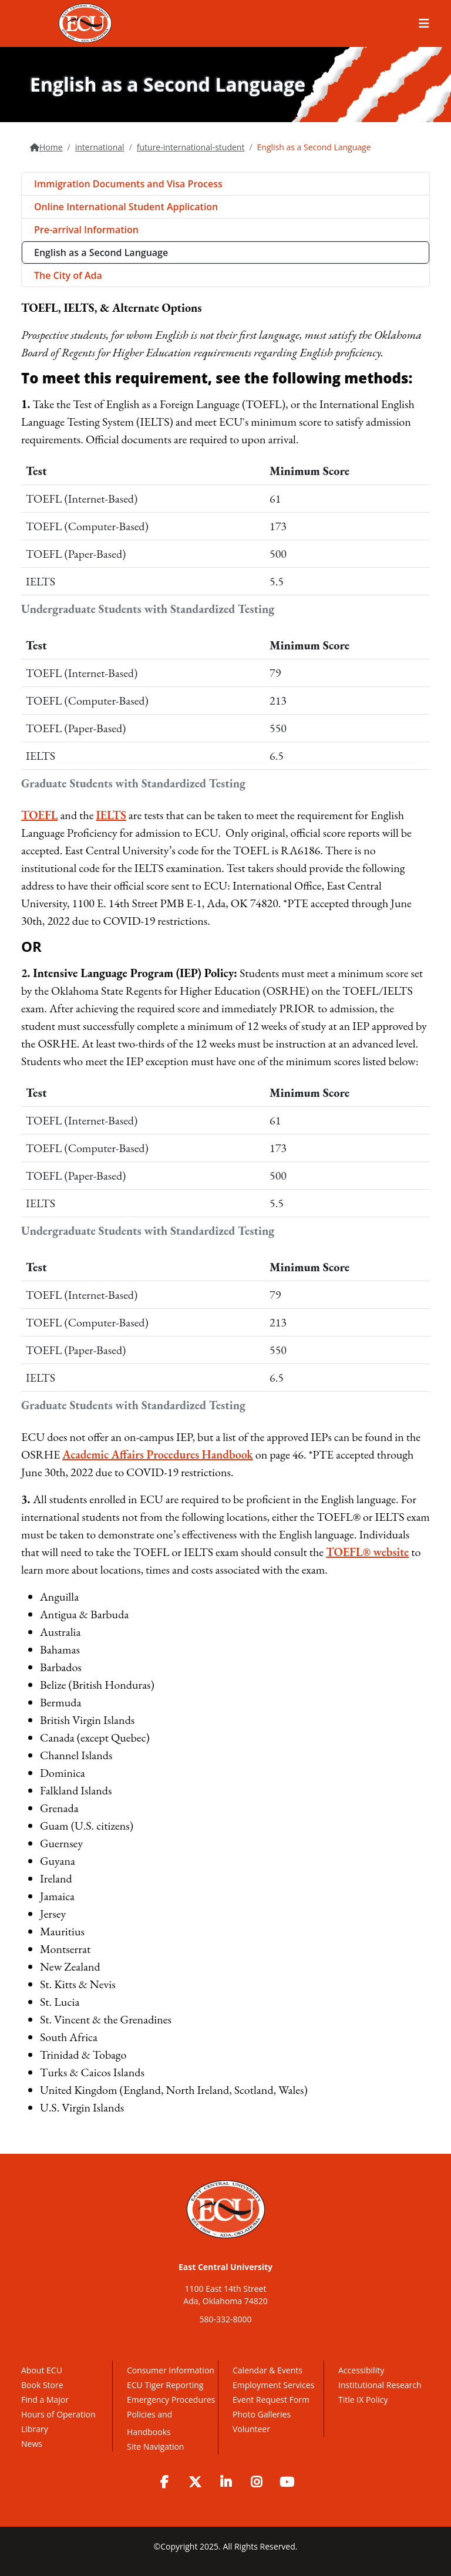 This screenshot has height=2576, width=451. I want to click on Accessibility, so click(361, 2370).